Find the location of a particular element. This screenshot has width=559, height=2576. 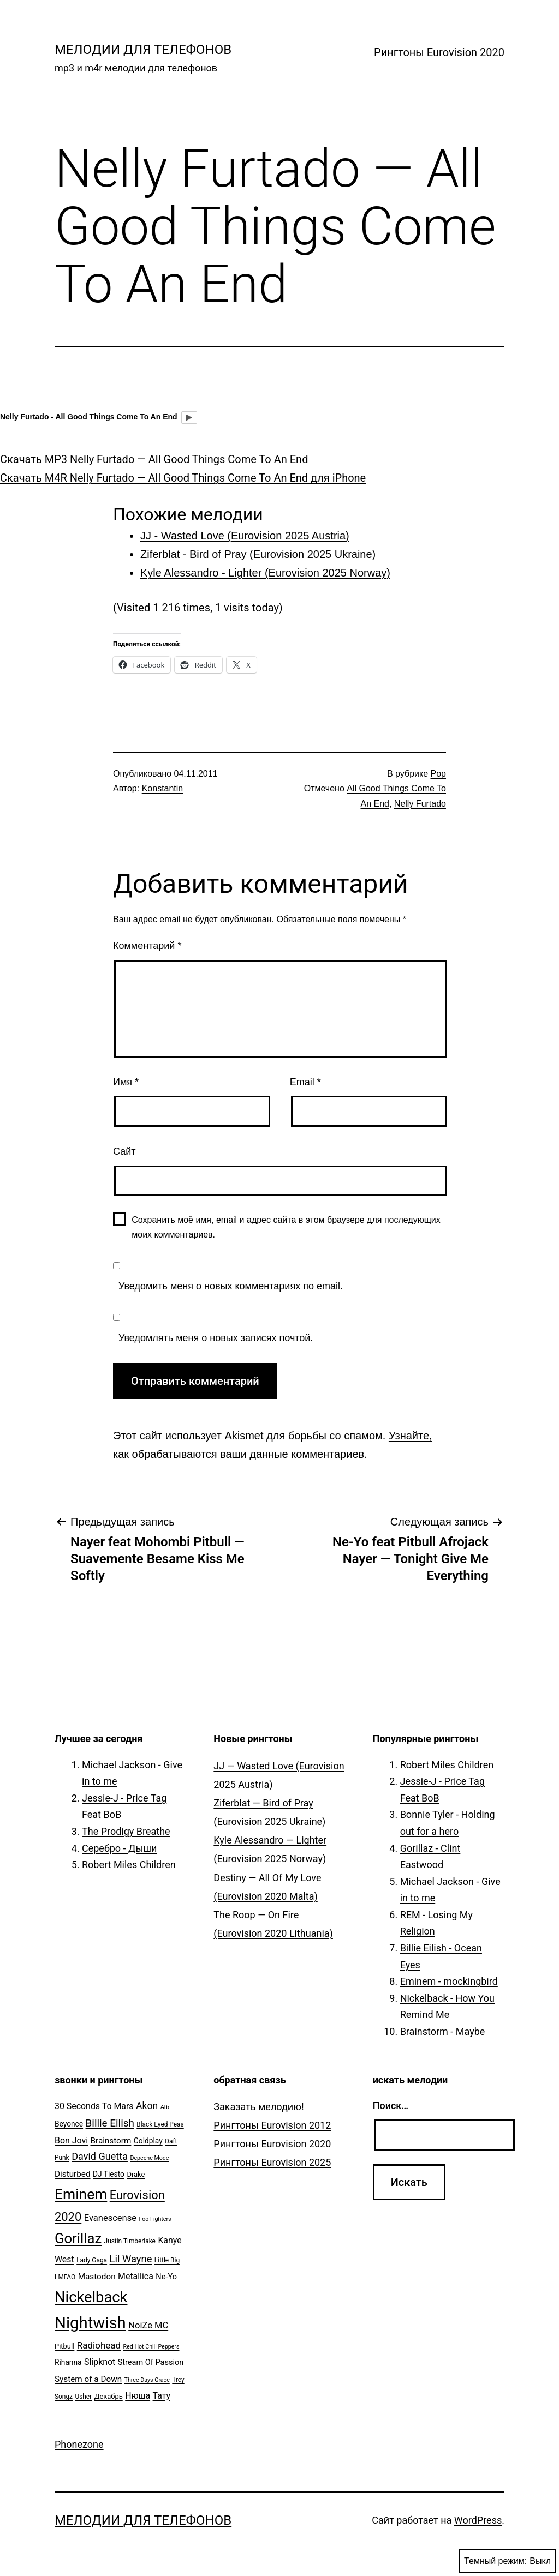

Evanescense [Evanescense (11 элементов)] is located at coordinates (110, 2218).